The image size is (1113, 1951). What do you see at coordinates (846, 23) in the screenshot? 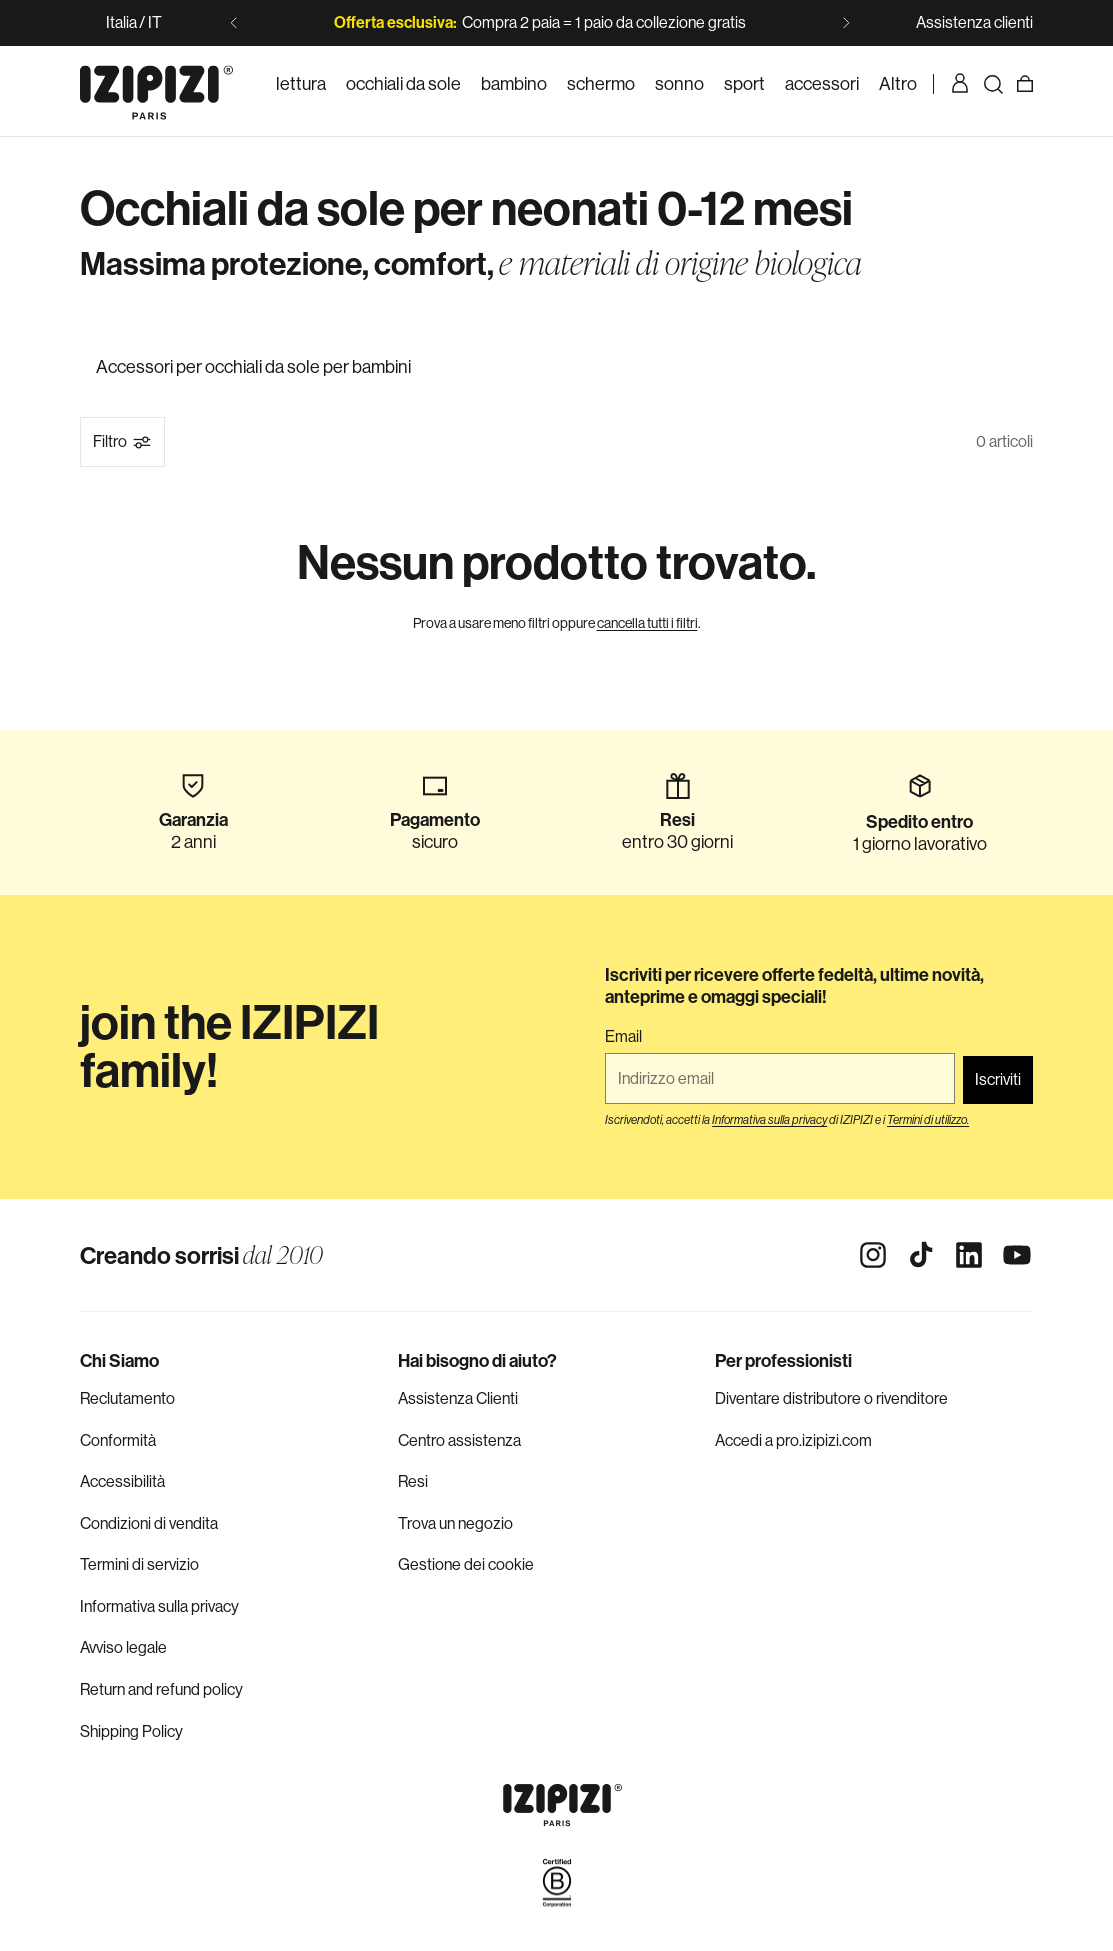
I see `[Slide successiva]` at bounding box center [846, 23].